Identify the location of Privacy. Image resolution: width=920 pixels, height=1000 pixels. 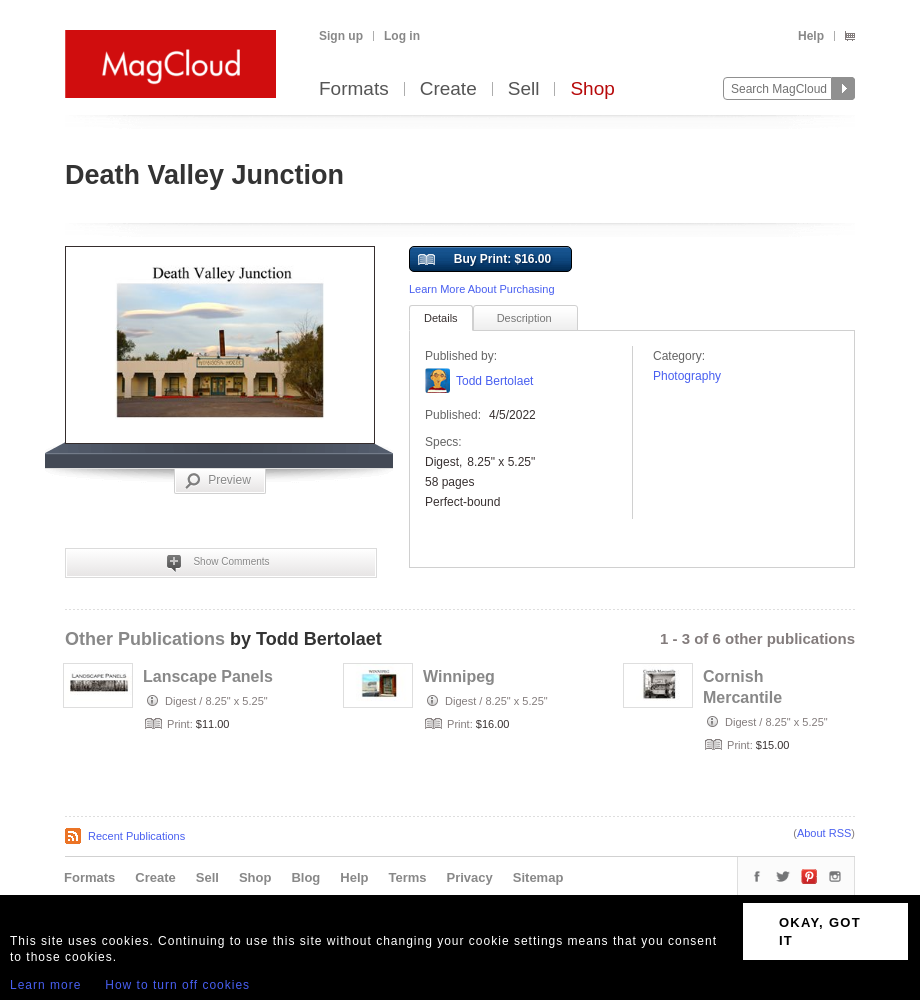
(470, 877).